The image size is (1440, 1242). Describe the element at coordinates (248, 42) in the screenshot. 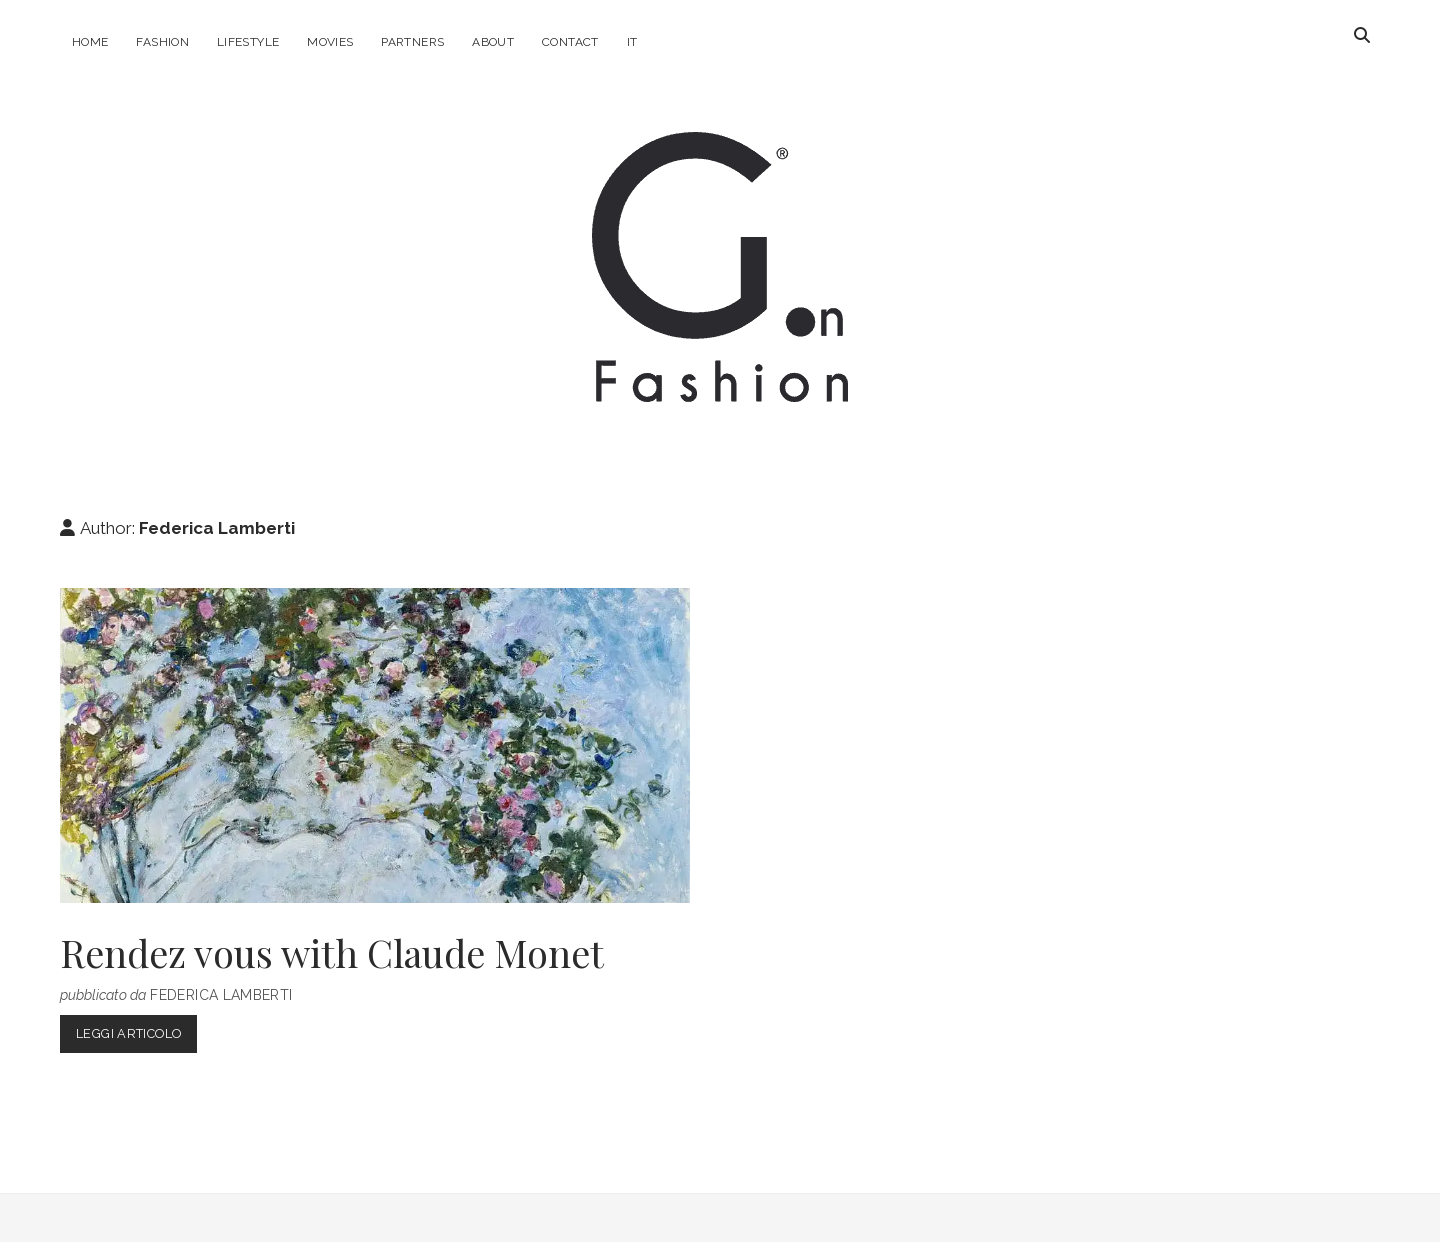

I see `Lifestyle` at that location.